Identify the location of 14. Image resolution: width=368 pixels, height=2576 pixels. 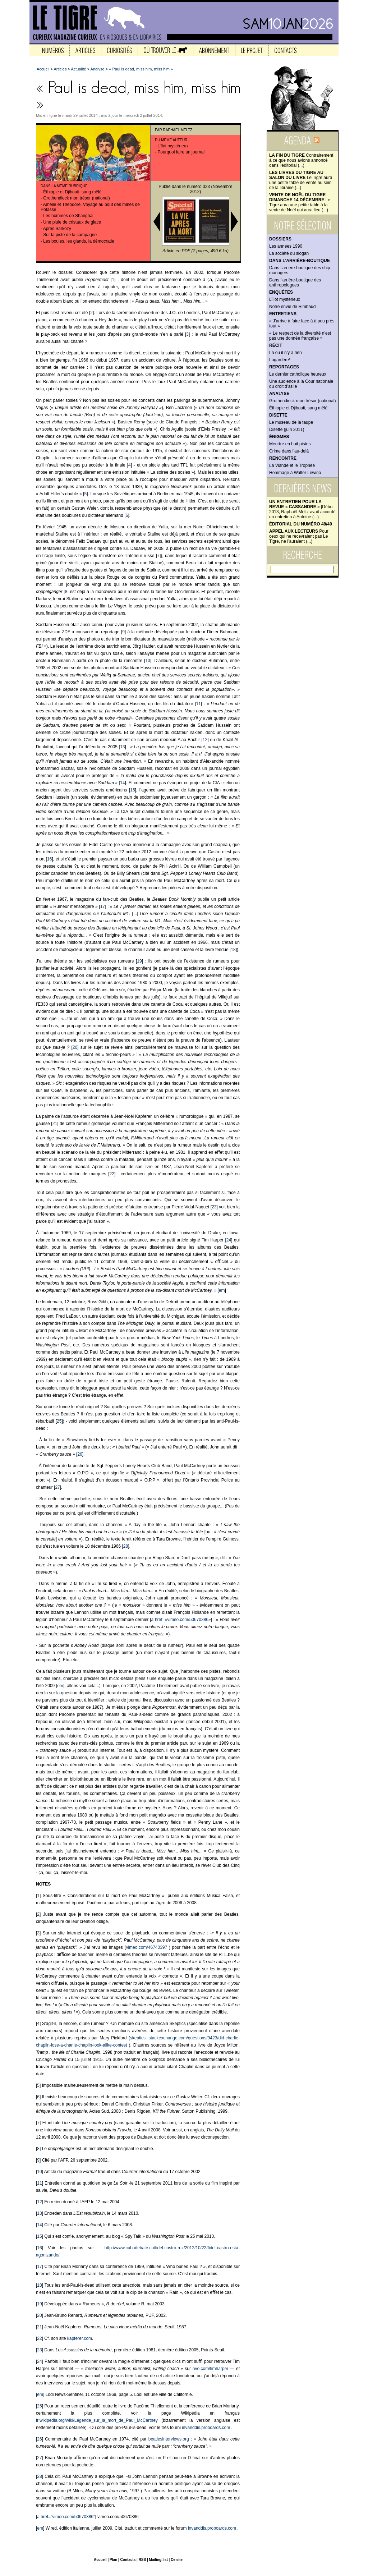
(122, 782).